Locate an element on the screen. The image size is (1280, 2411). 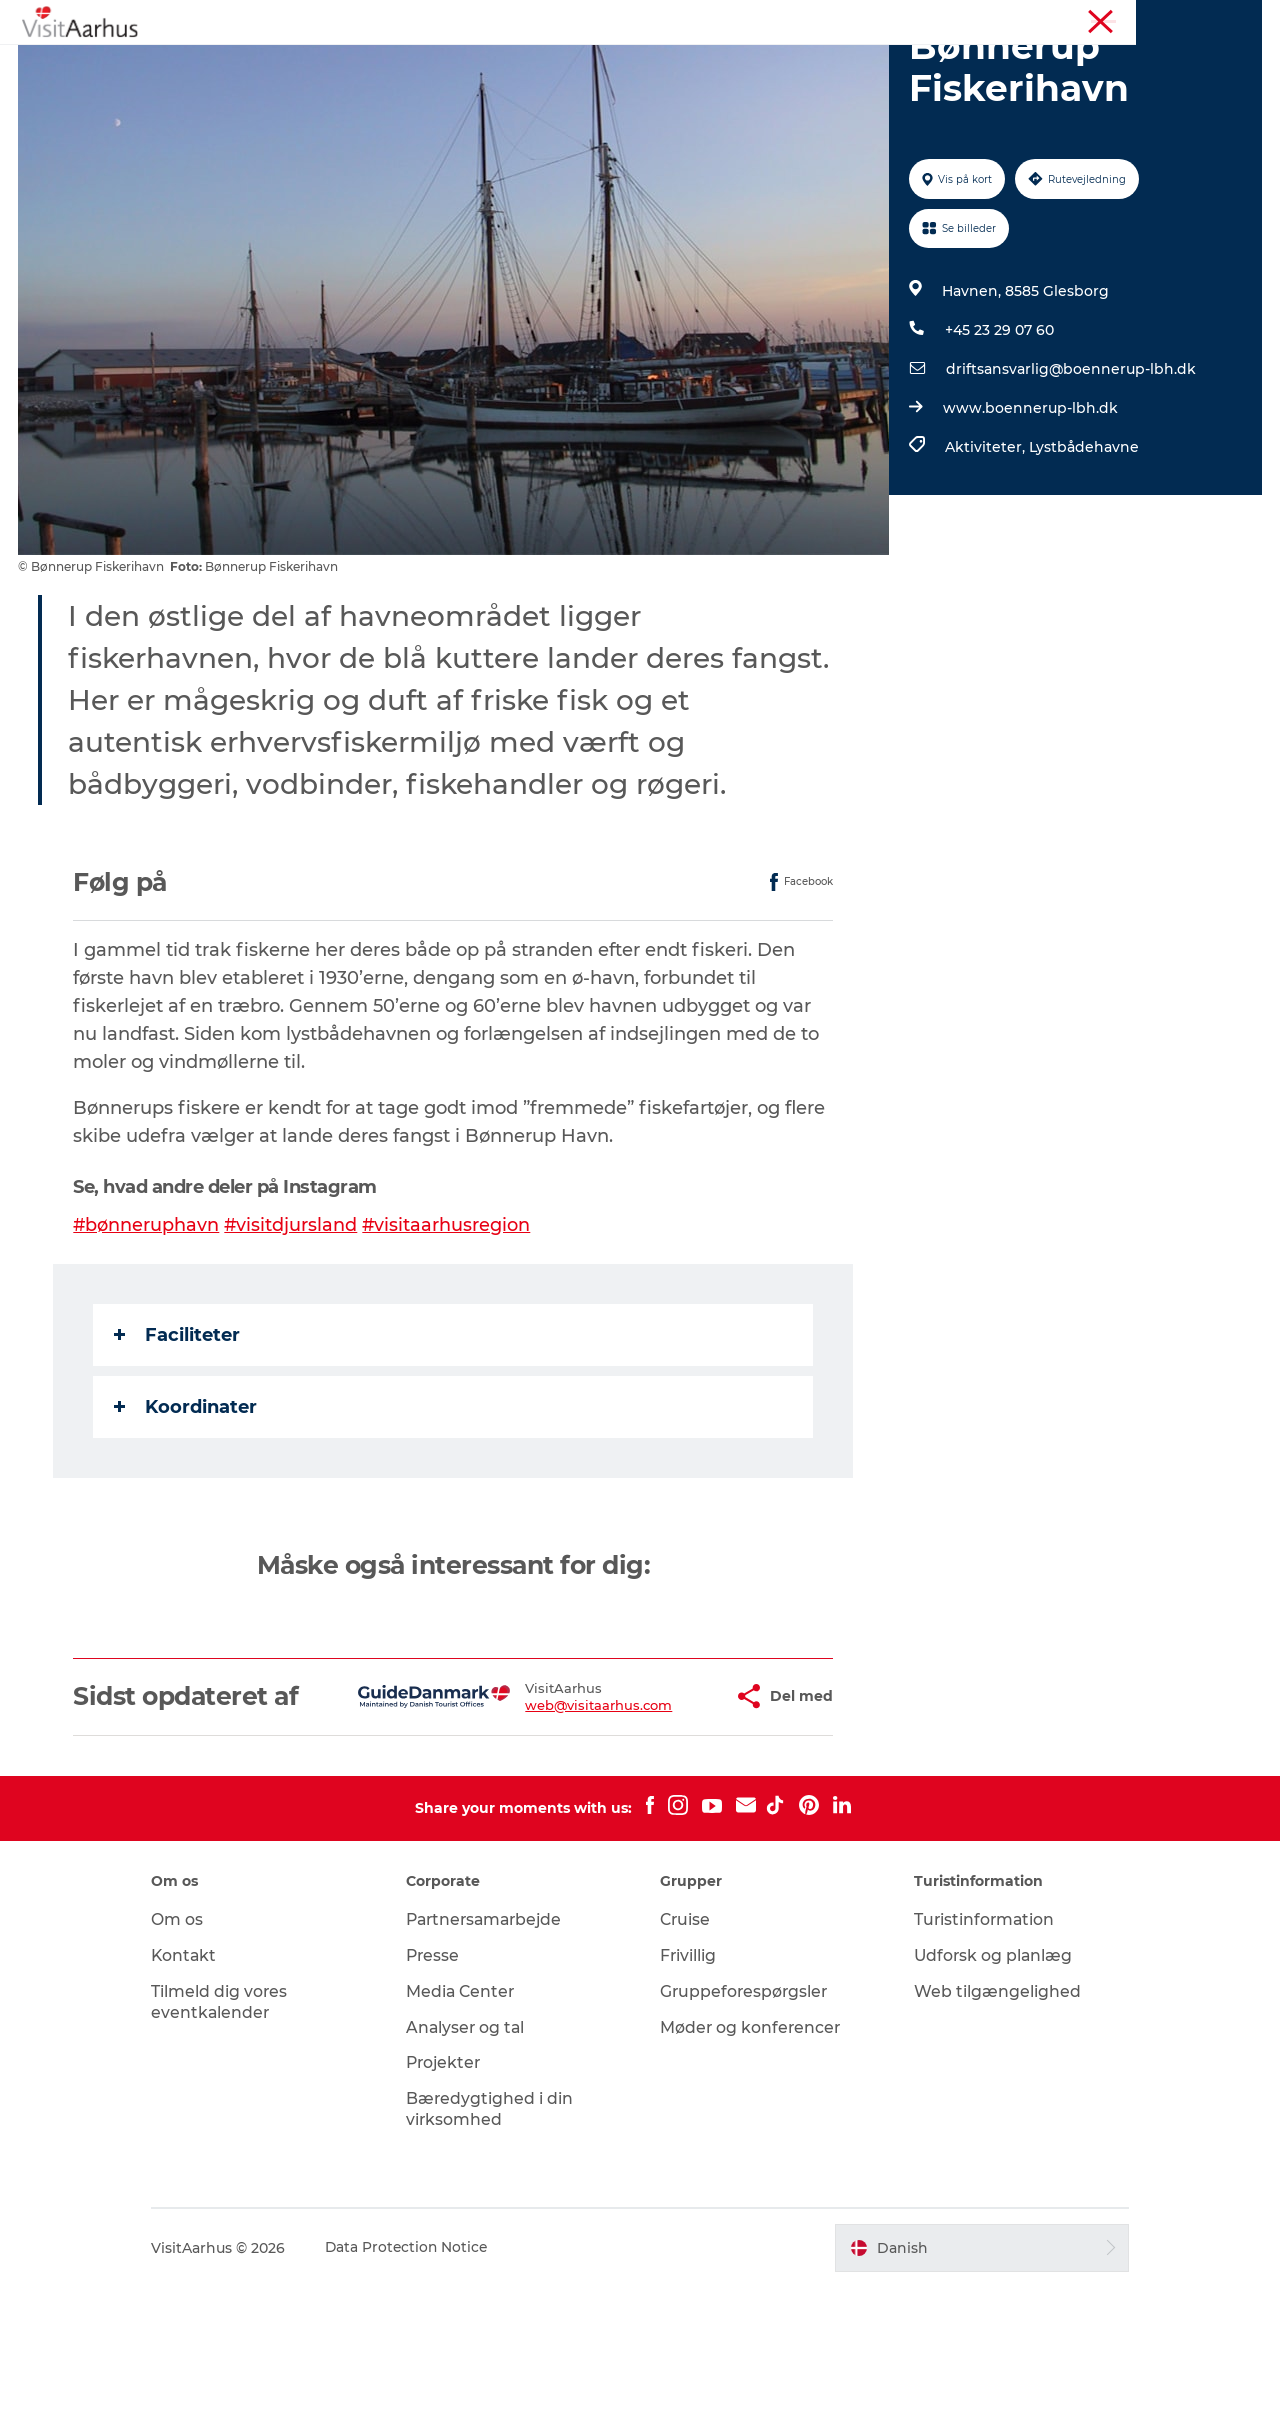
Faciliteter is located at coordinates (178, 1430).